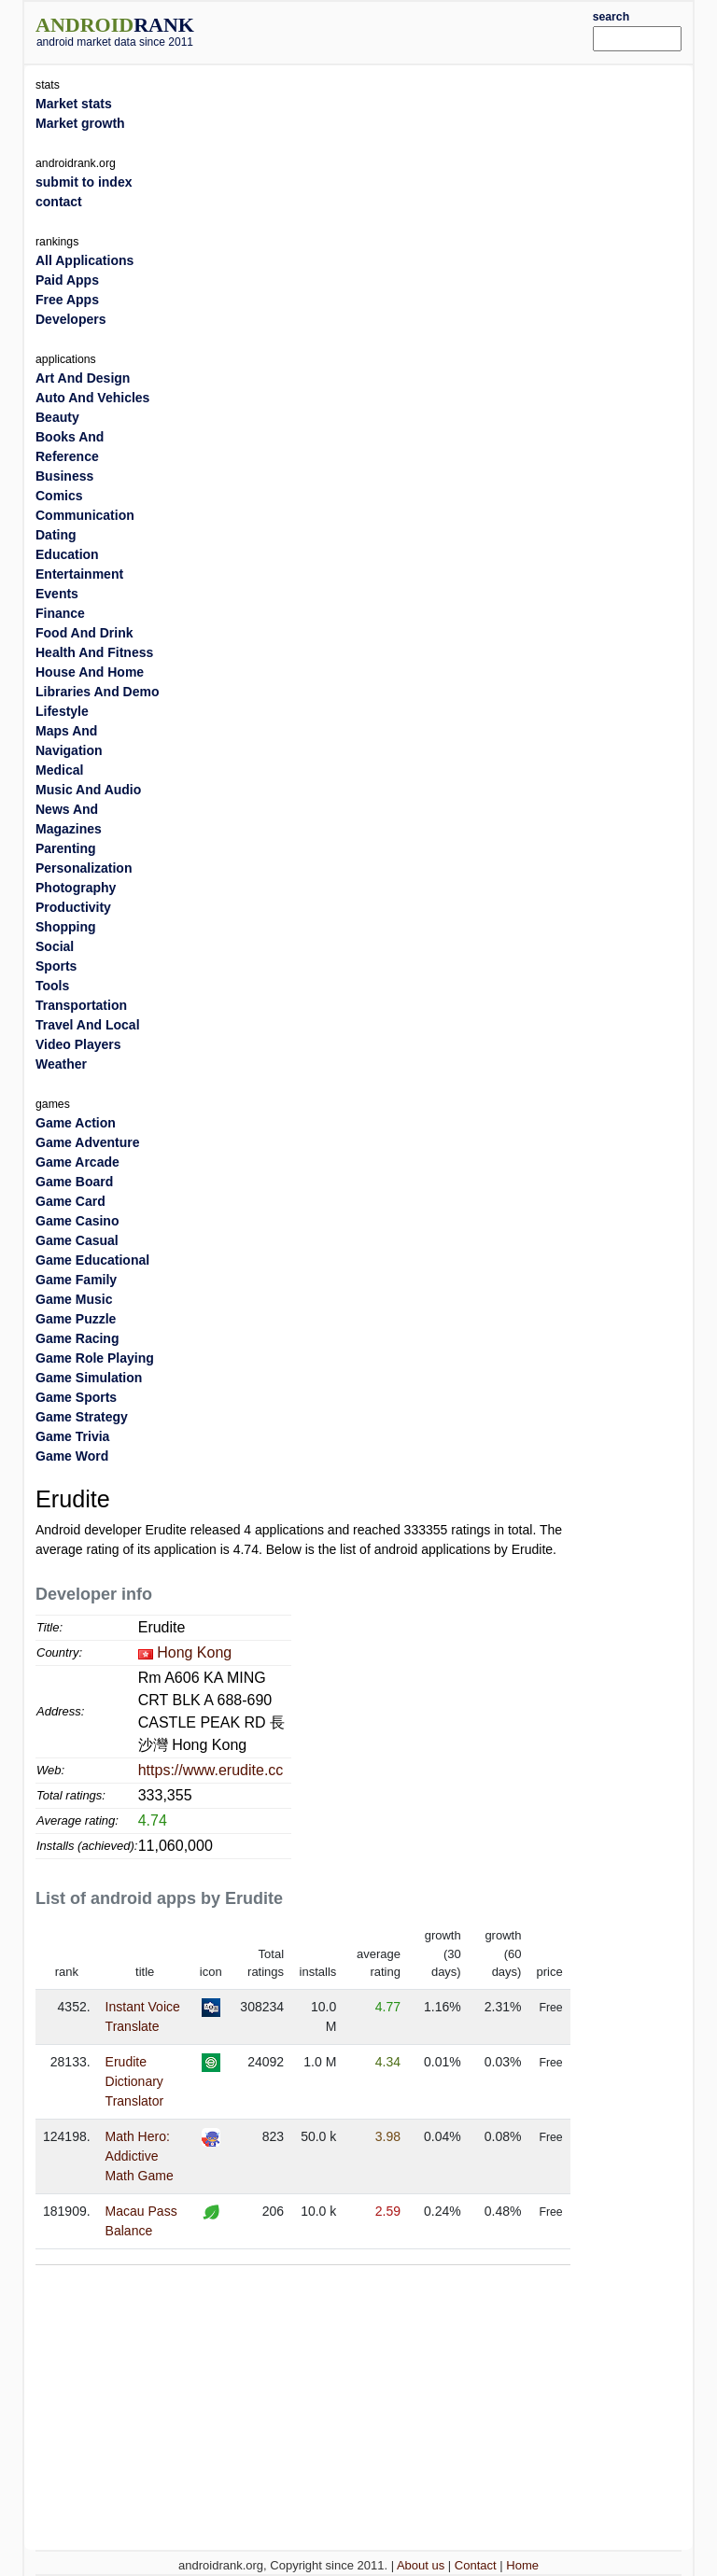 The width and height of the screenshot is (717, 2576). What do you see at coordinates (83, 868) in the screenshot?
I see `Personalization` at bounding box center [83, 868].